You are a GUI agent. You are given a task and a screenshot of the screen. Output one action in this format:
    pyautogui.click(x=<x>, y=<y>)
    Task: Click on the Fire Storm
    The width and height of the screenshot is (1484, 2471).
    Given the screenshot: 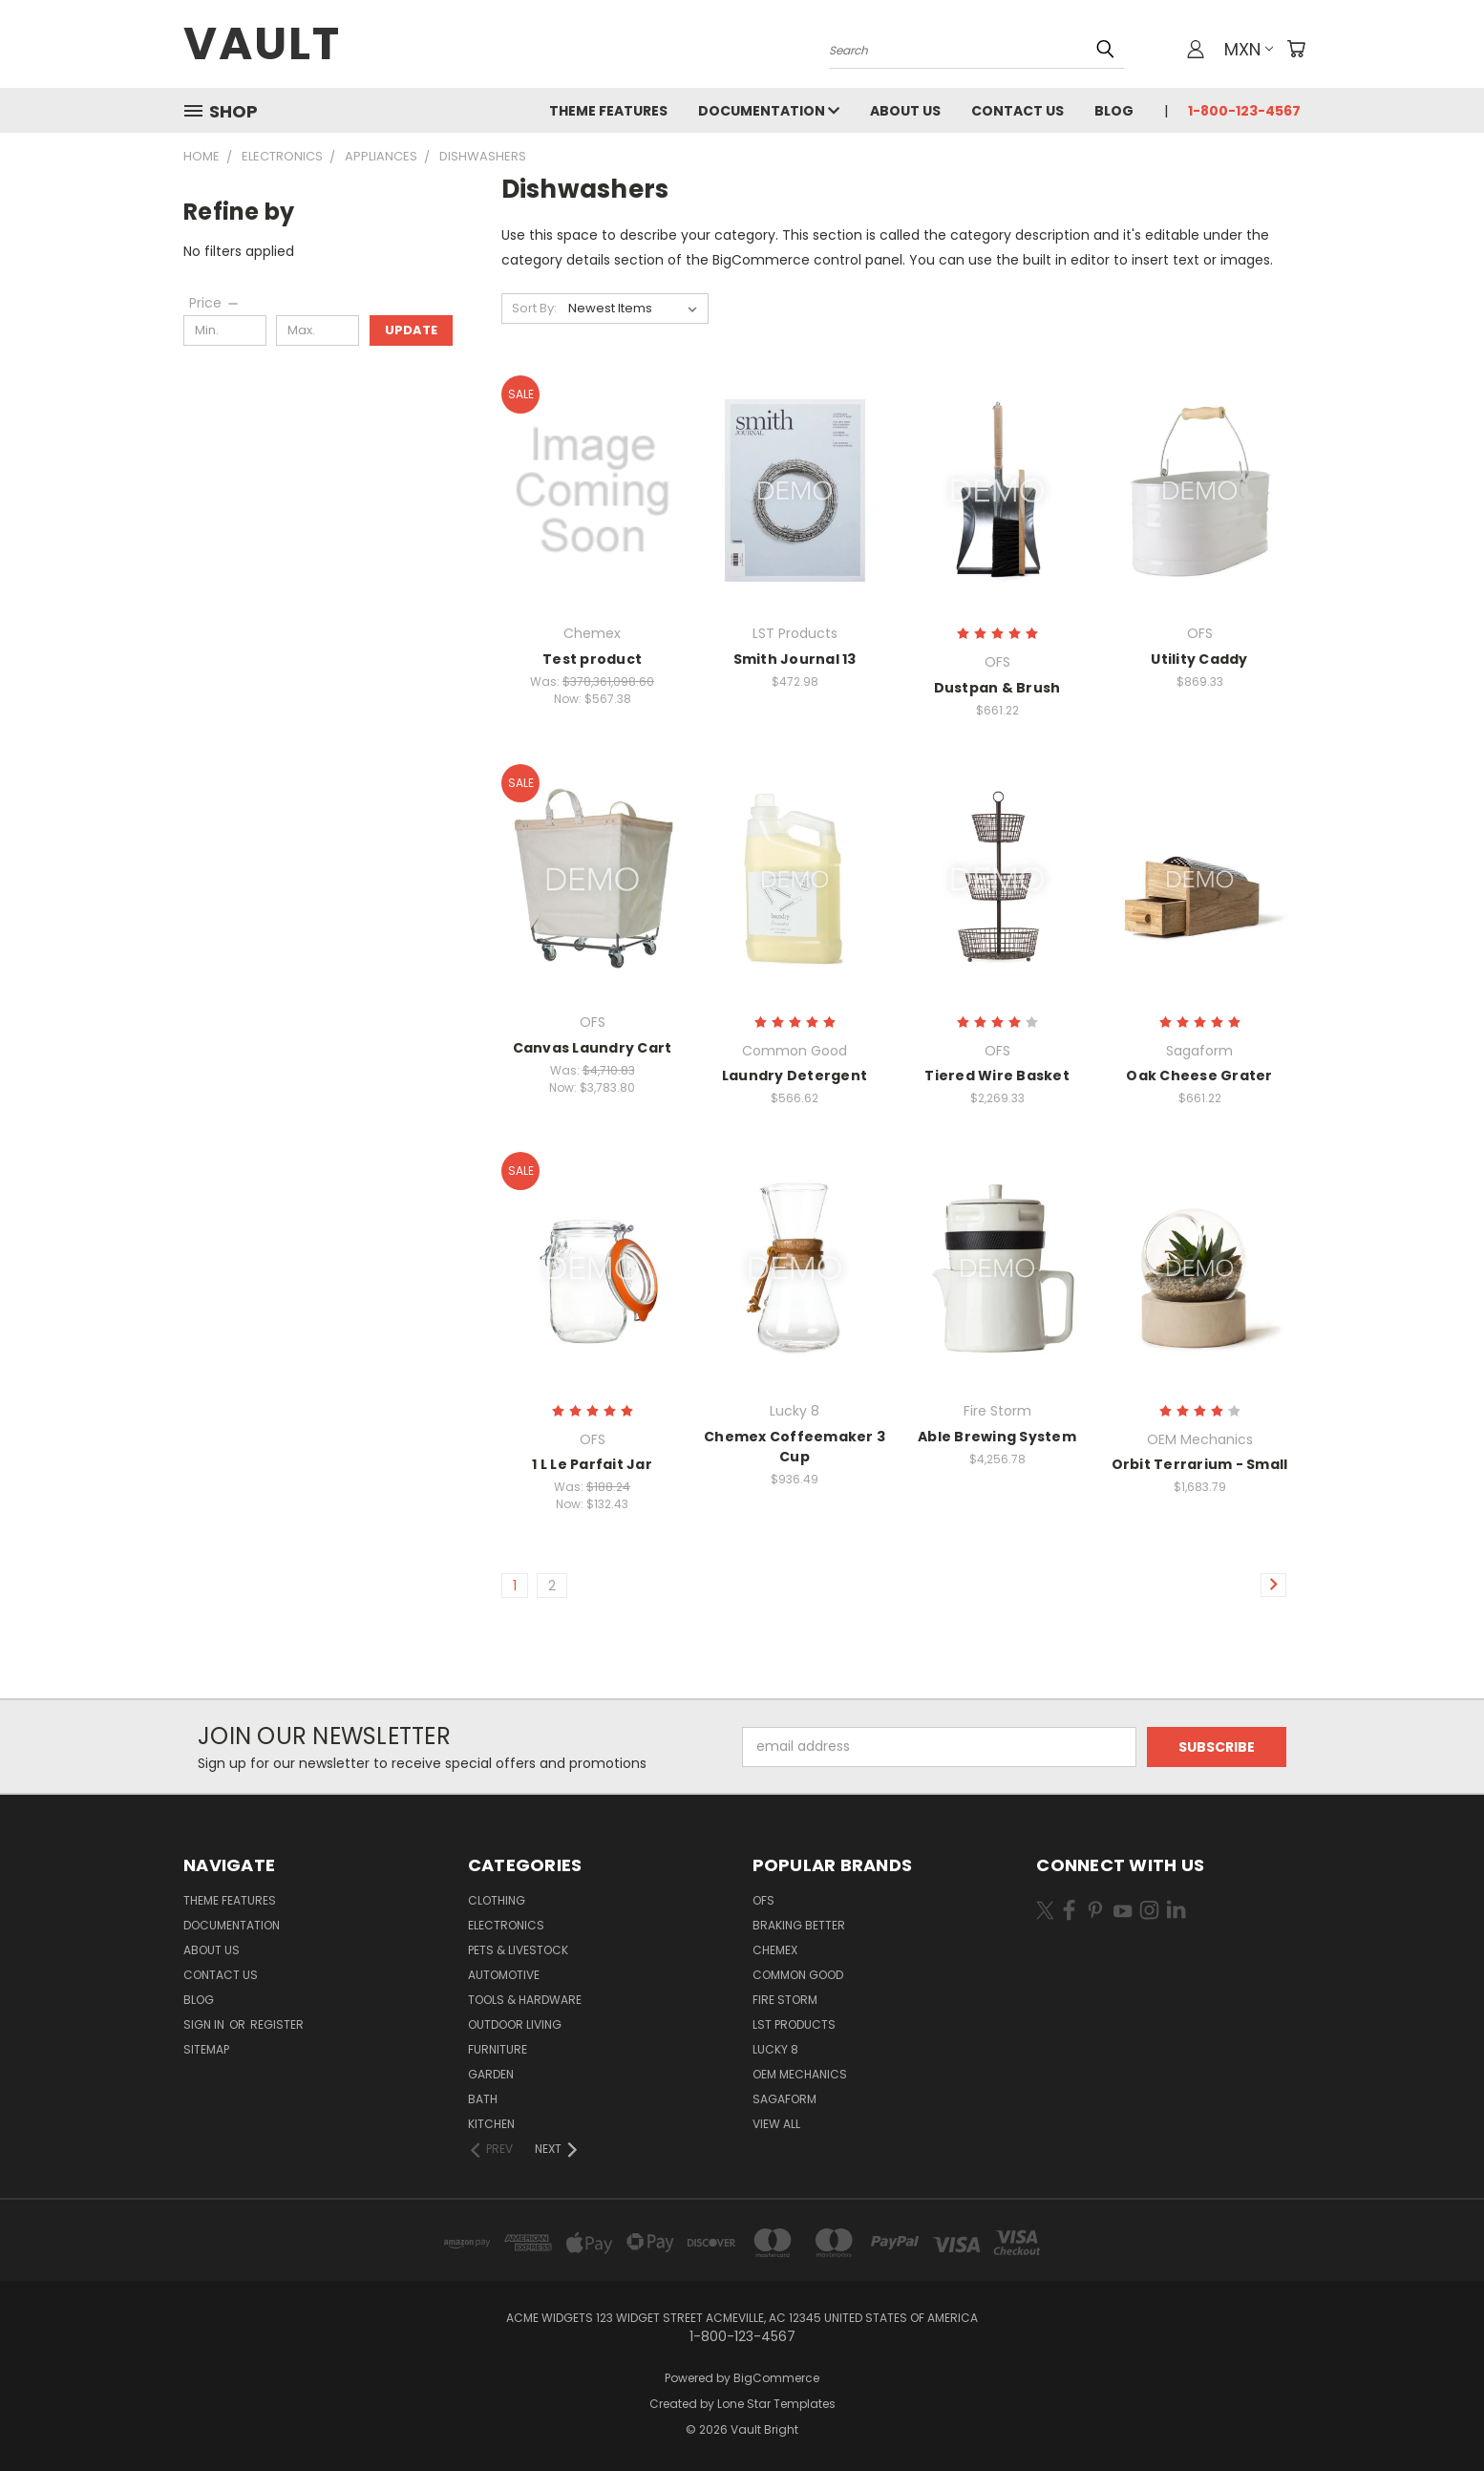 What is the action you would take?
    pyautogui.click(x=785, y=2000)
    